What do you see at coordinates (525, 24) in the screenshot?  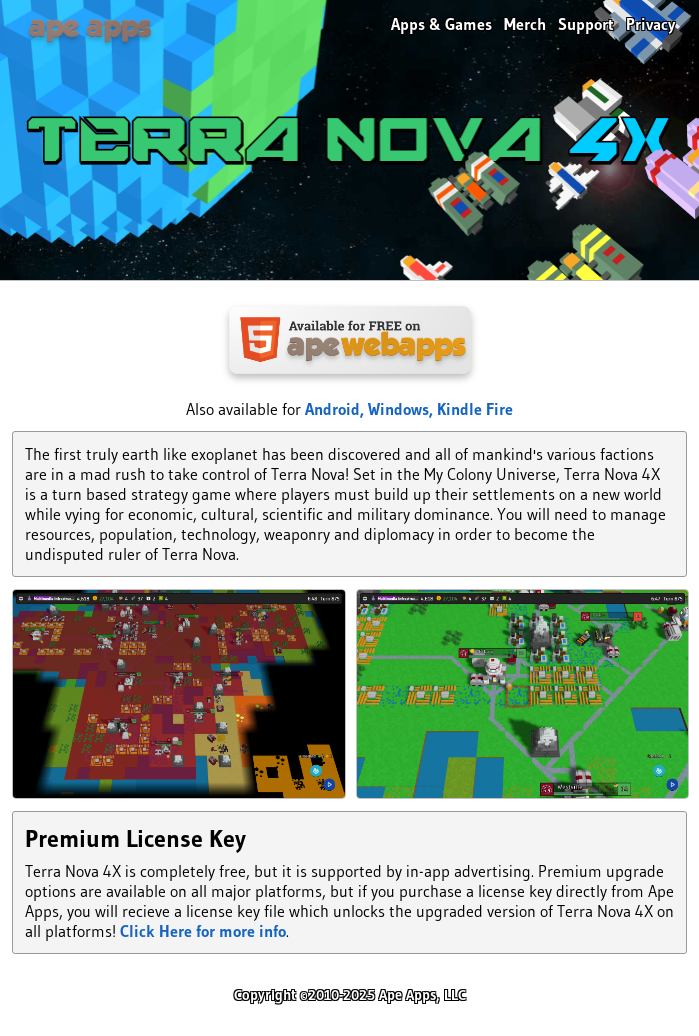 I see `Merch` at bounding box center [525, 24].